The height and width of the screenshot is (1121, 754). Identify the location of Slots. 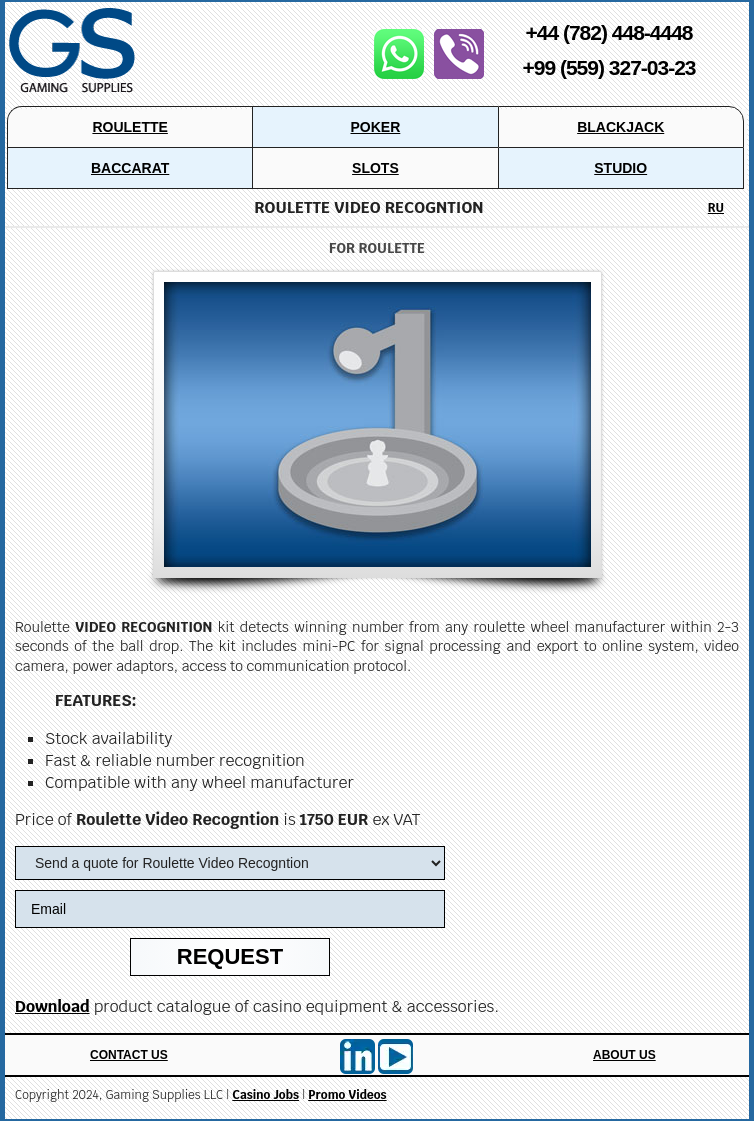
(375, 168).